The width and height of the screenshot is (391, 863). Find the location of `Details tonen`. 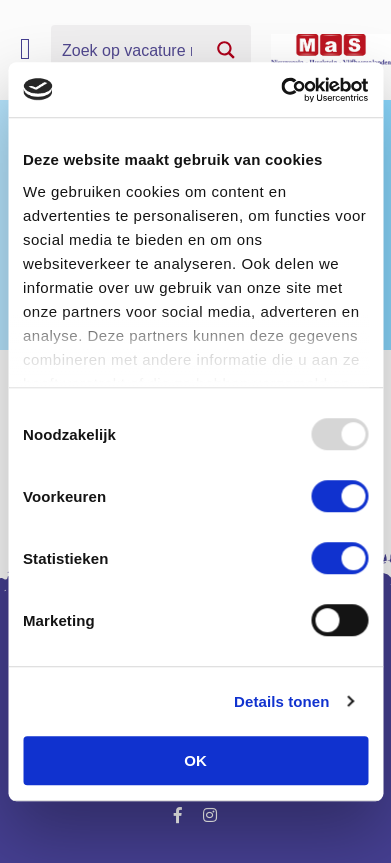

Details tonen is located at coordinates (281, 701).